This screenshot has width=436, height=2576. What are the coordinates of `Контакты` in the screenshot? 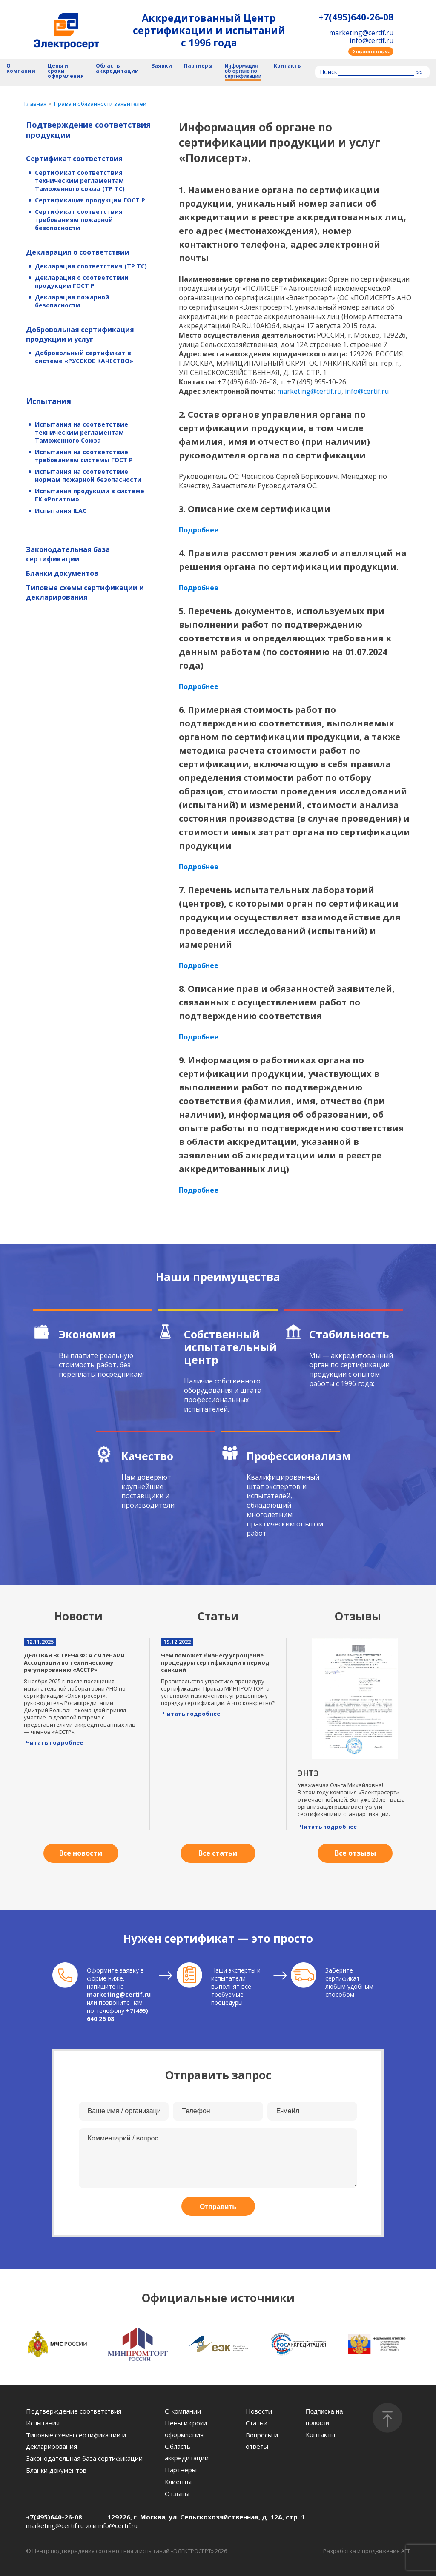 It's located at (288, 66).